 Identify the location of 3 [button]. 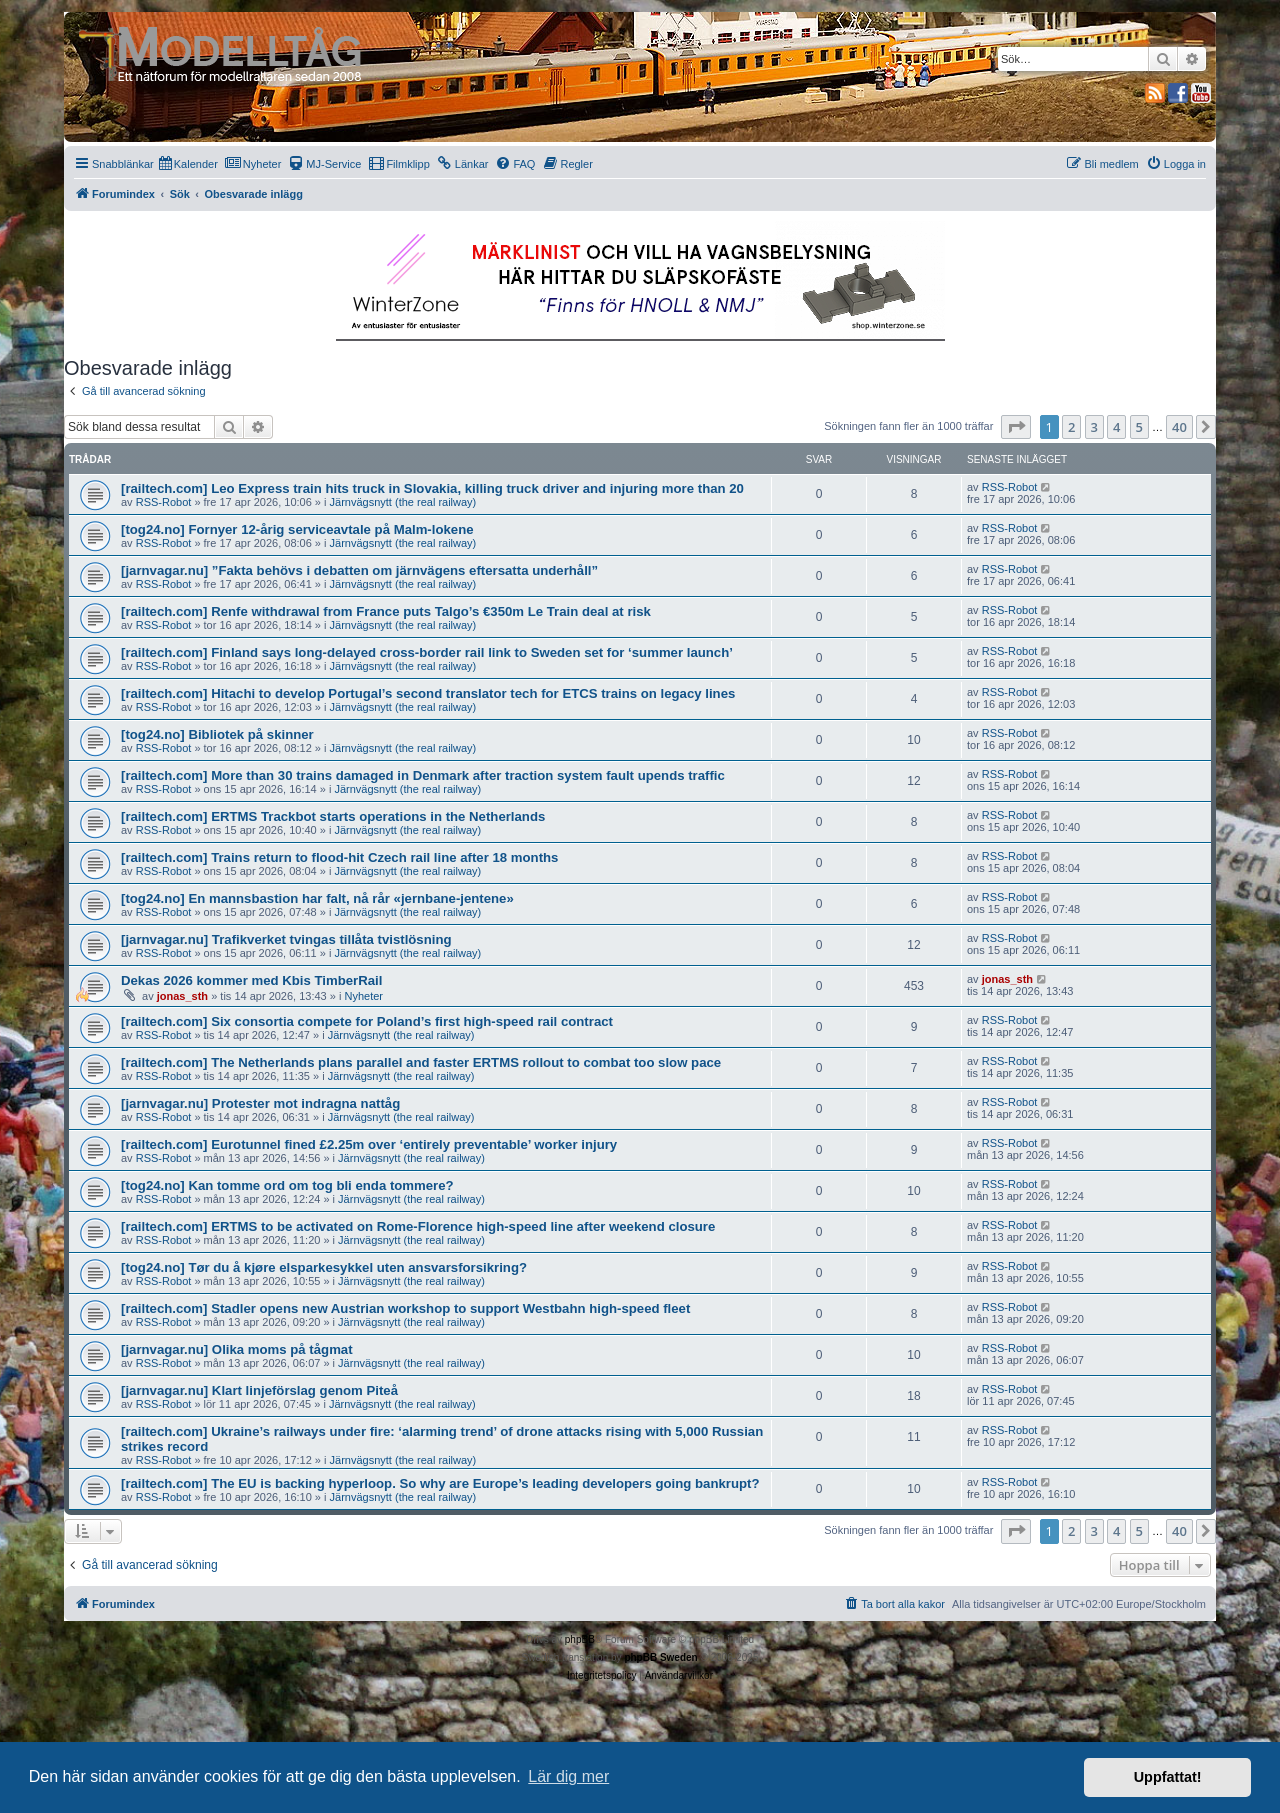
(1094, 427).